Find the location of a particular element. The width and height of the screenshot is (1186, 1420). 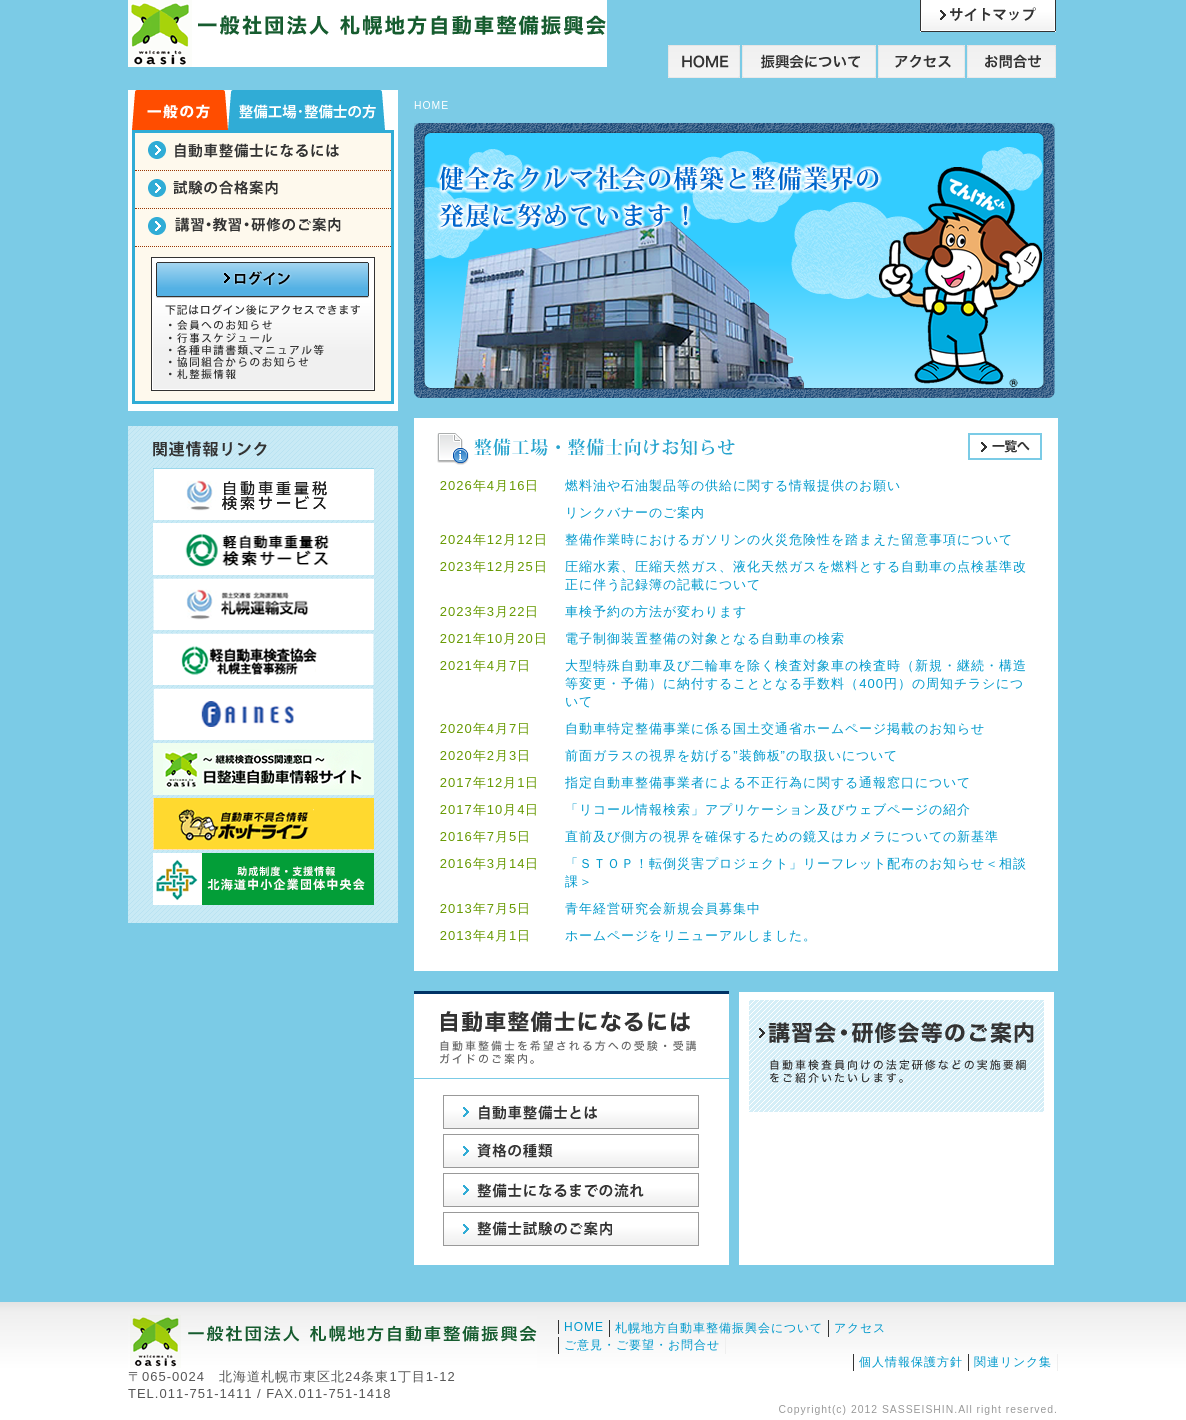

車検予約の方法が変わります is located at coordinates (656, 611).